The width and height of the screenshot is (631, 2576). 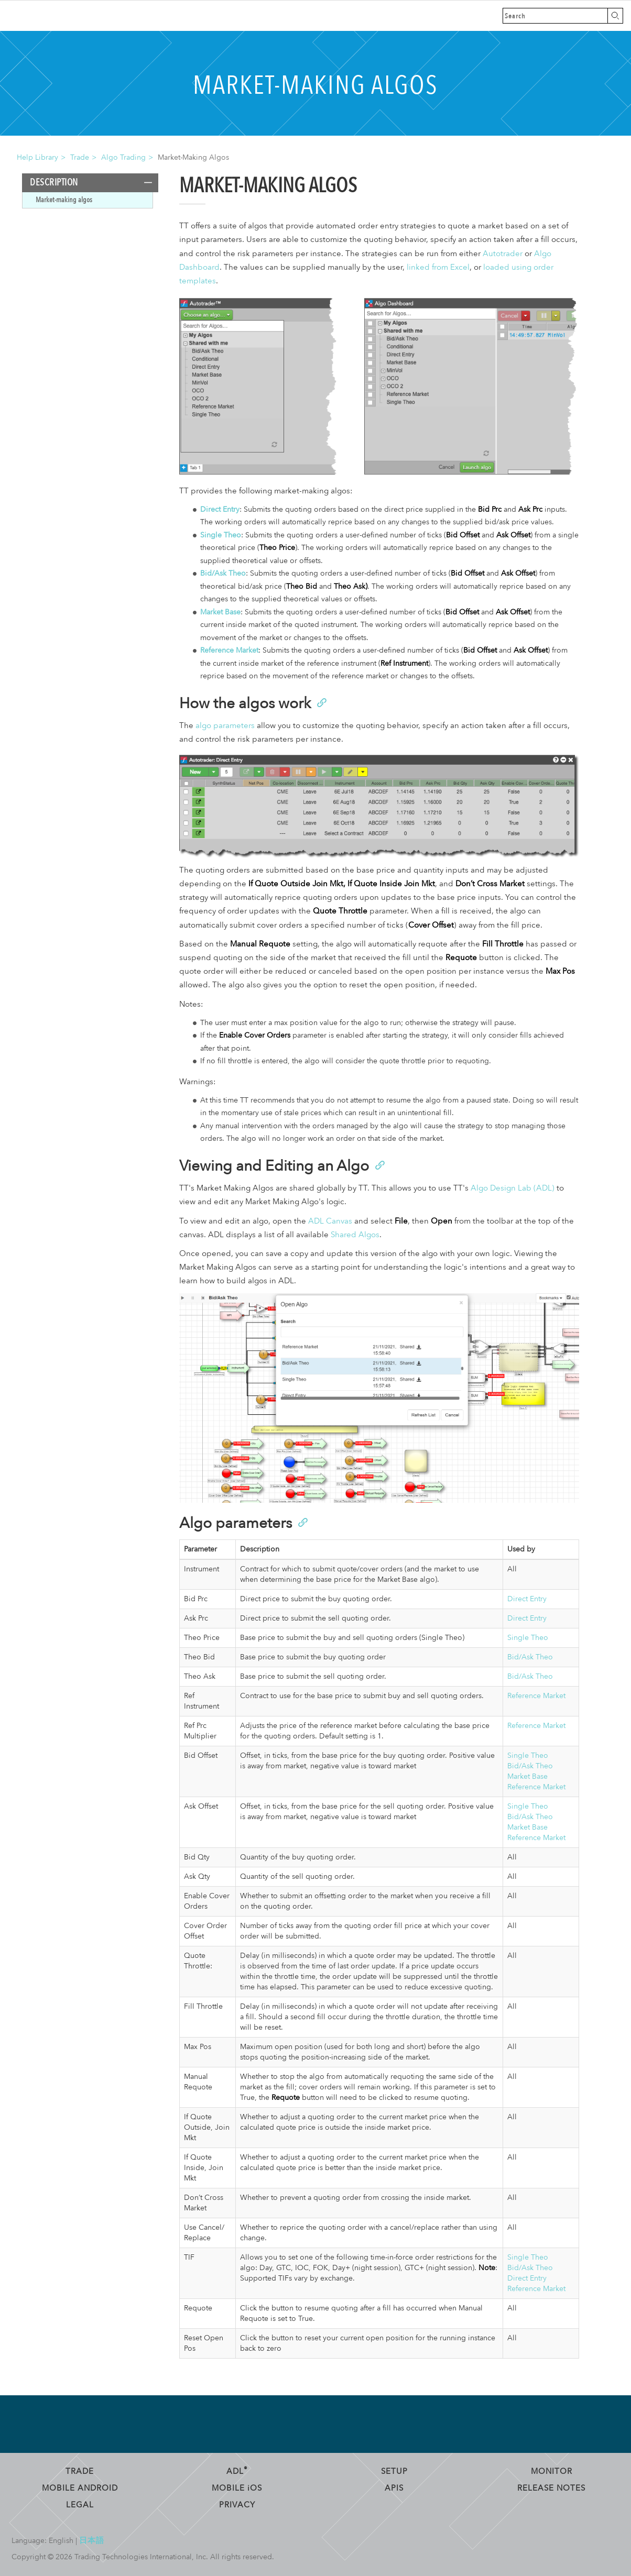 What do you see at coordinates (229, 650) in the screenshot?
I see `Reference Market` at bounding box center [229, 650].